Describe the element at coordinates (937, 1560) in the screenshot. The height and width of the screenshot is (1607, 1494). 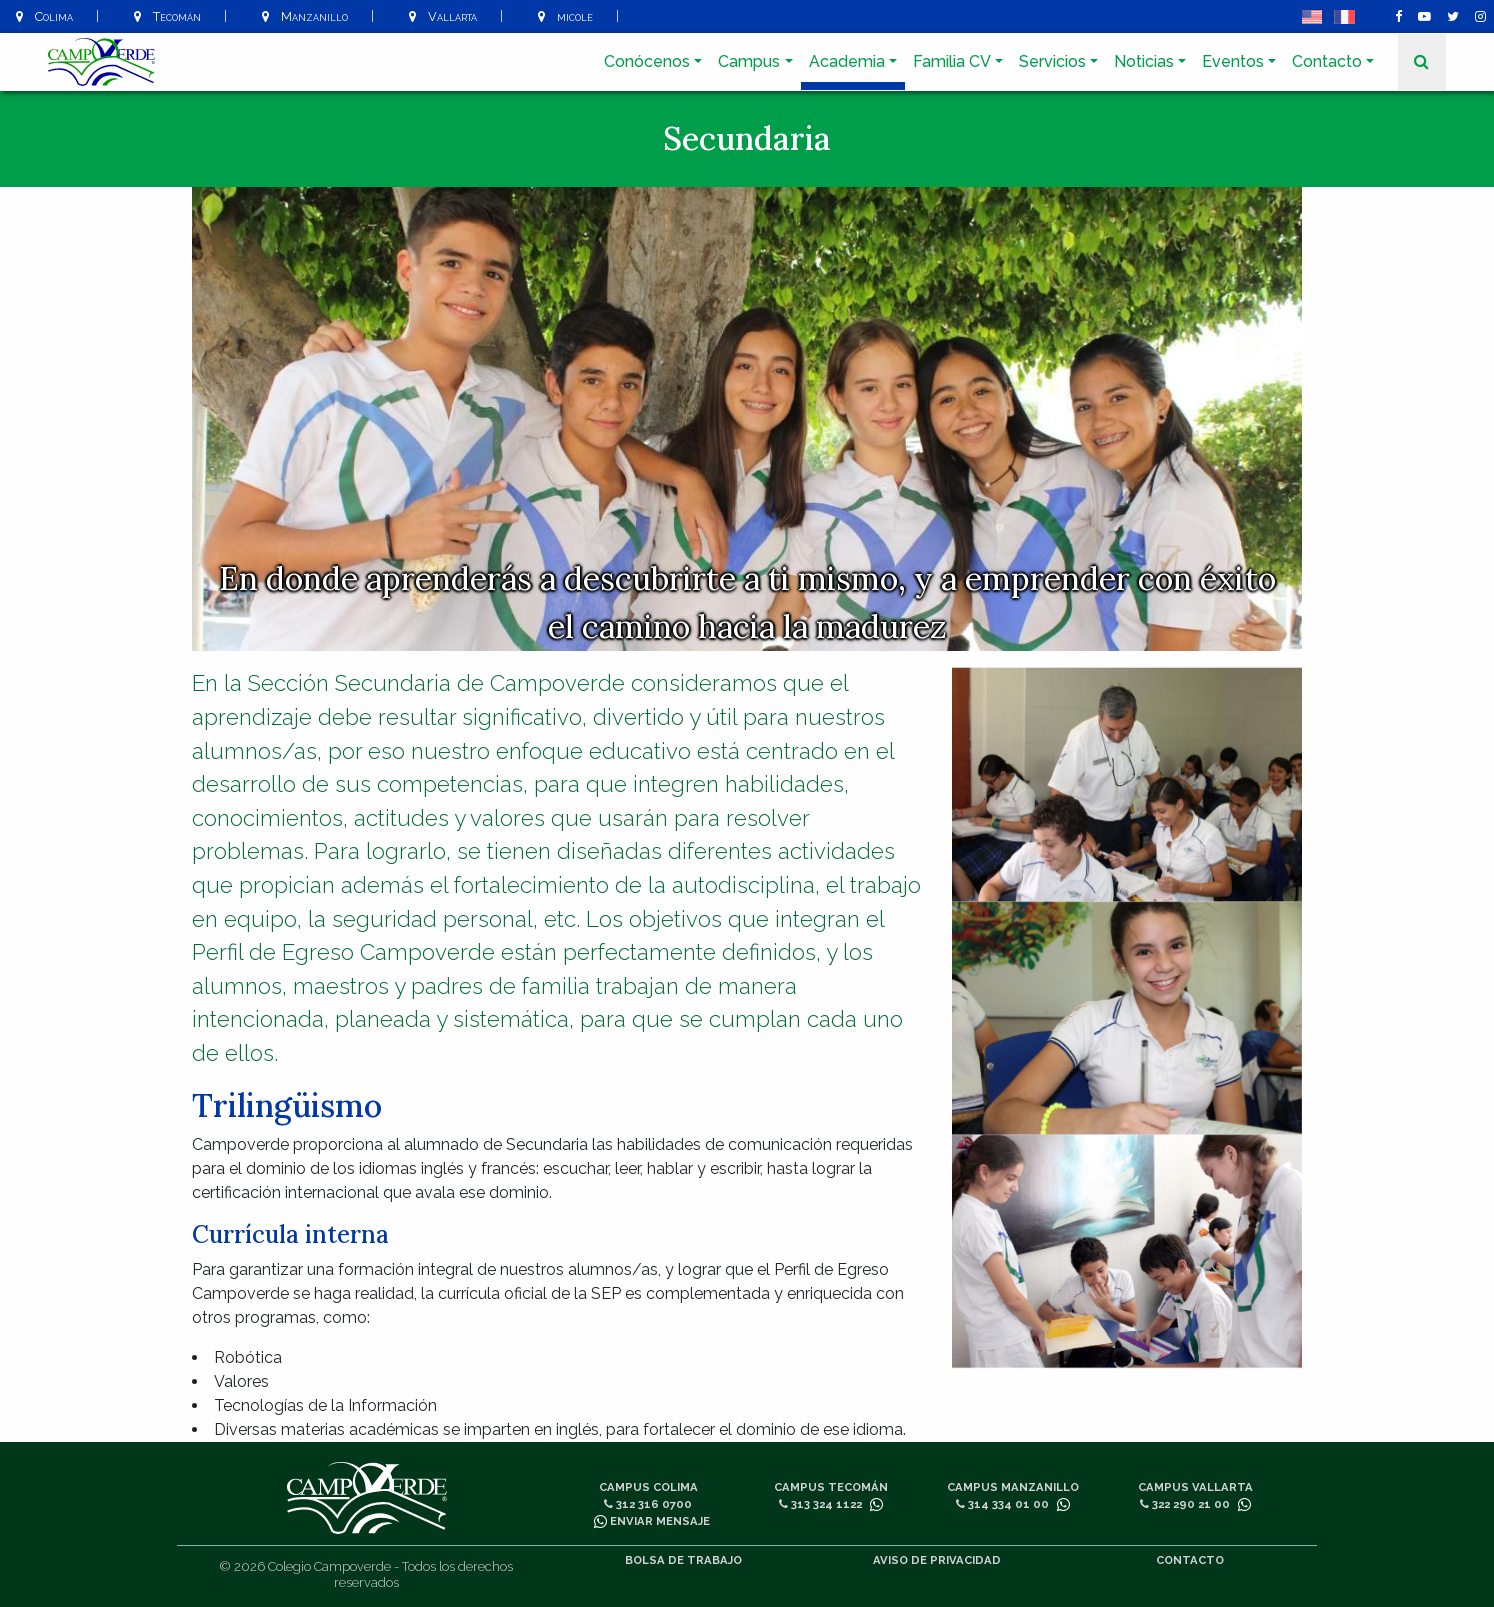
I see `Aviso de privacidad` at that location.